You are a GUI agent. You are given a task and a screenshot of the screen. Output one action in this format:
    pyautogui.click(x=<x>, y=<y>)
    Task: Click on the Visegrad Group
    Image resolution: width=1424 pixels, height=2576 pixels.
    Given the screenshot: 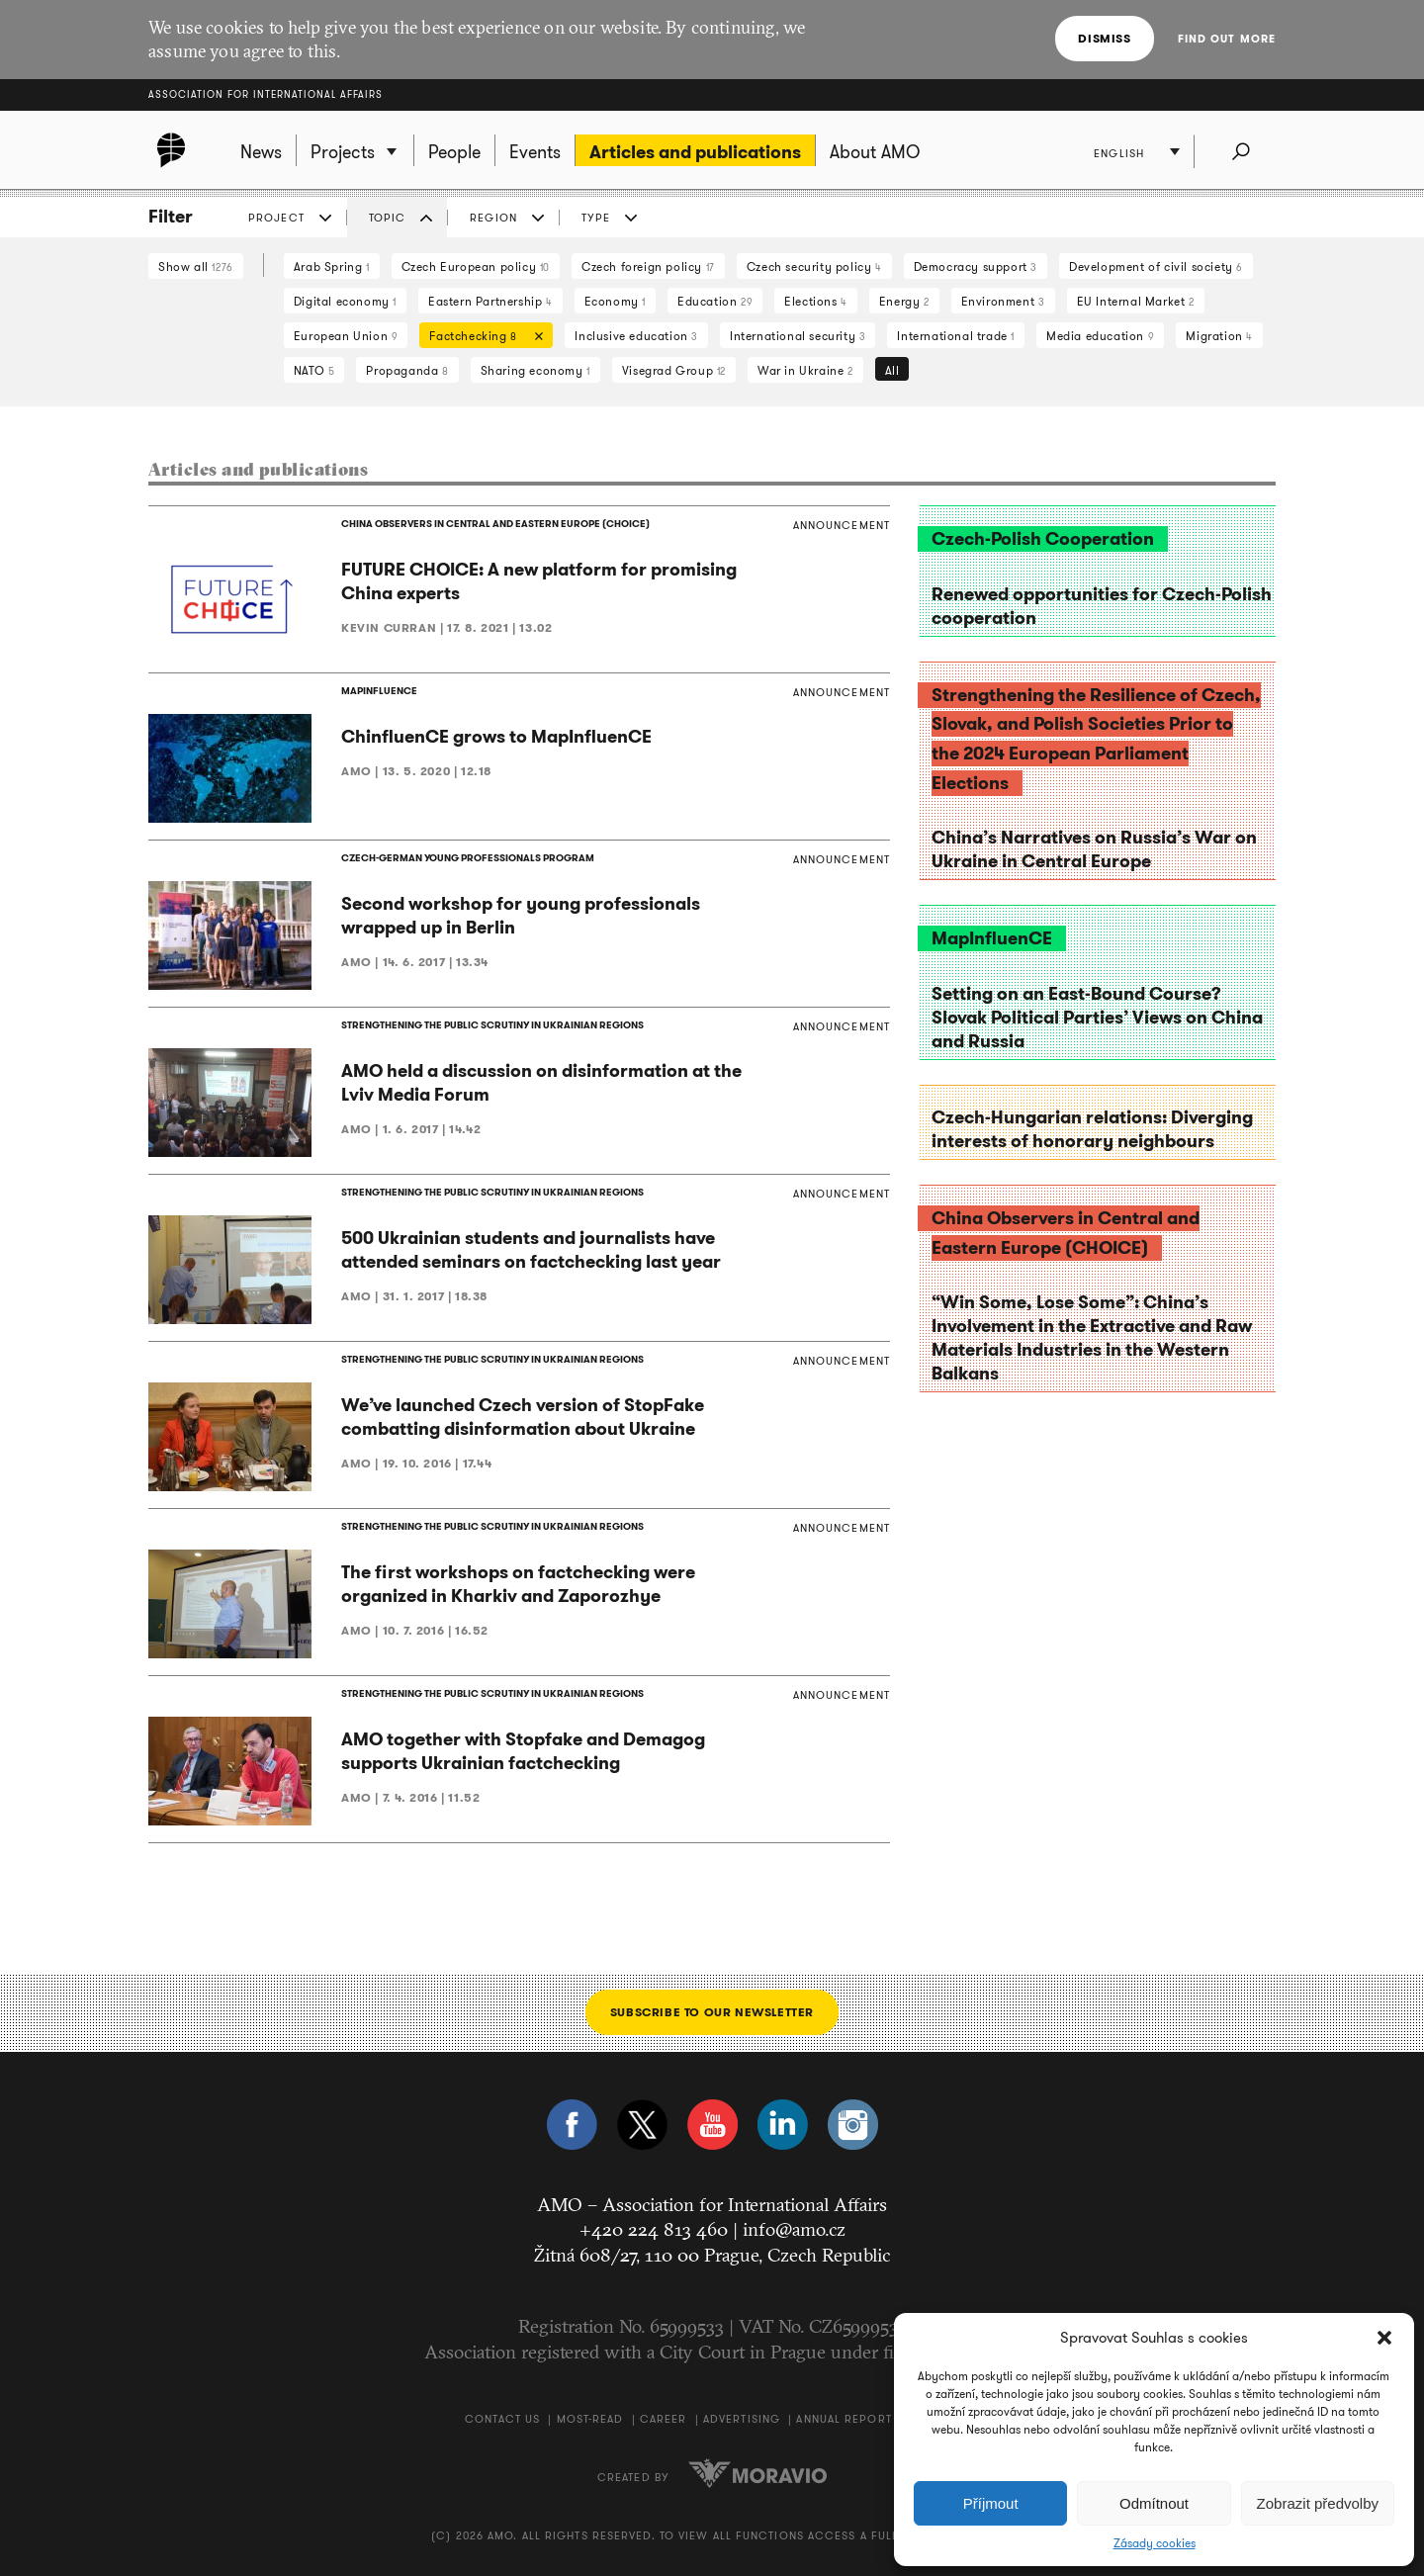 What is the action you would take?
    pyautogui.click(x=674, y=370)
    